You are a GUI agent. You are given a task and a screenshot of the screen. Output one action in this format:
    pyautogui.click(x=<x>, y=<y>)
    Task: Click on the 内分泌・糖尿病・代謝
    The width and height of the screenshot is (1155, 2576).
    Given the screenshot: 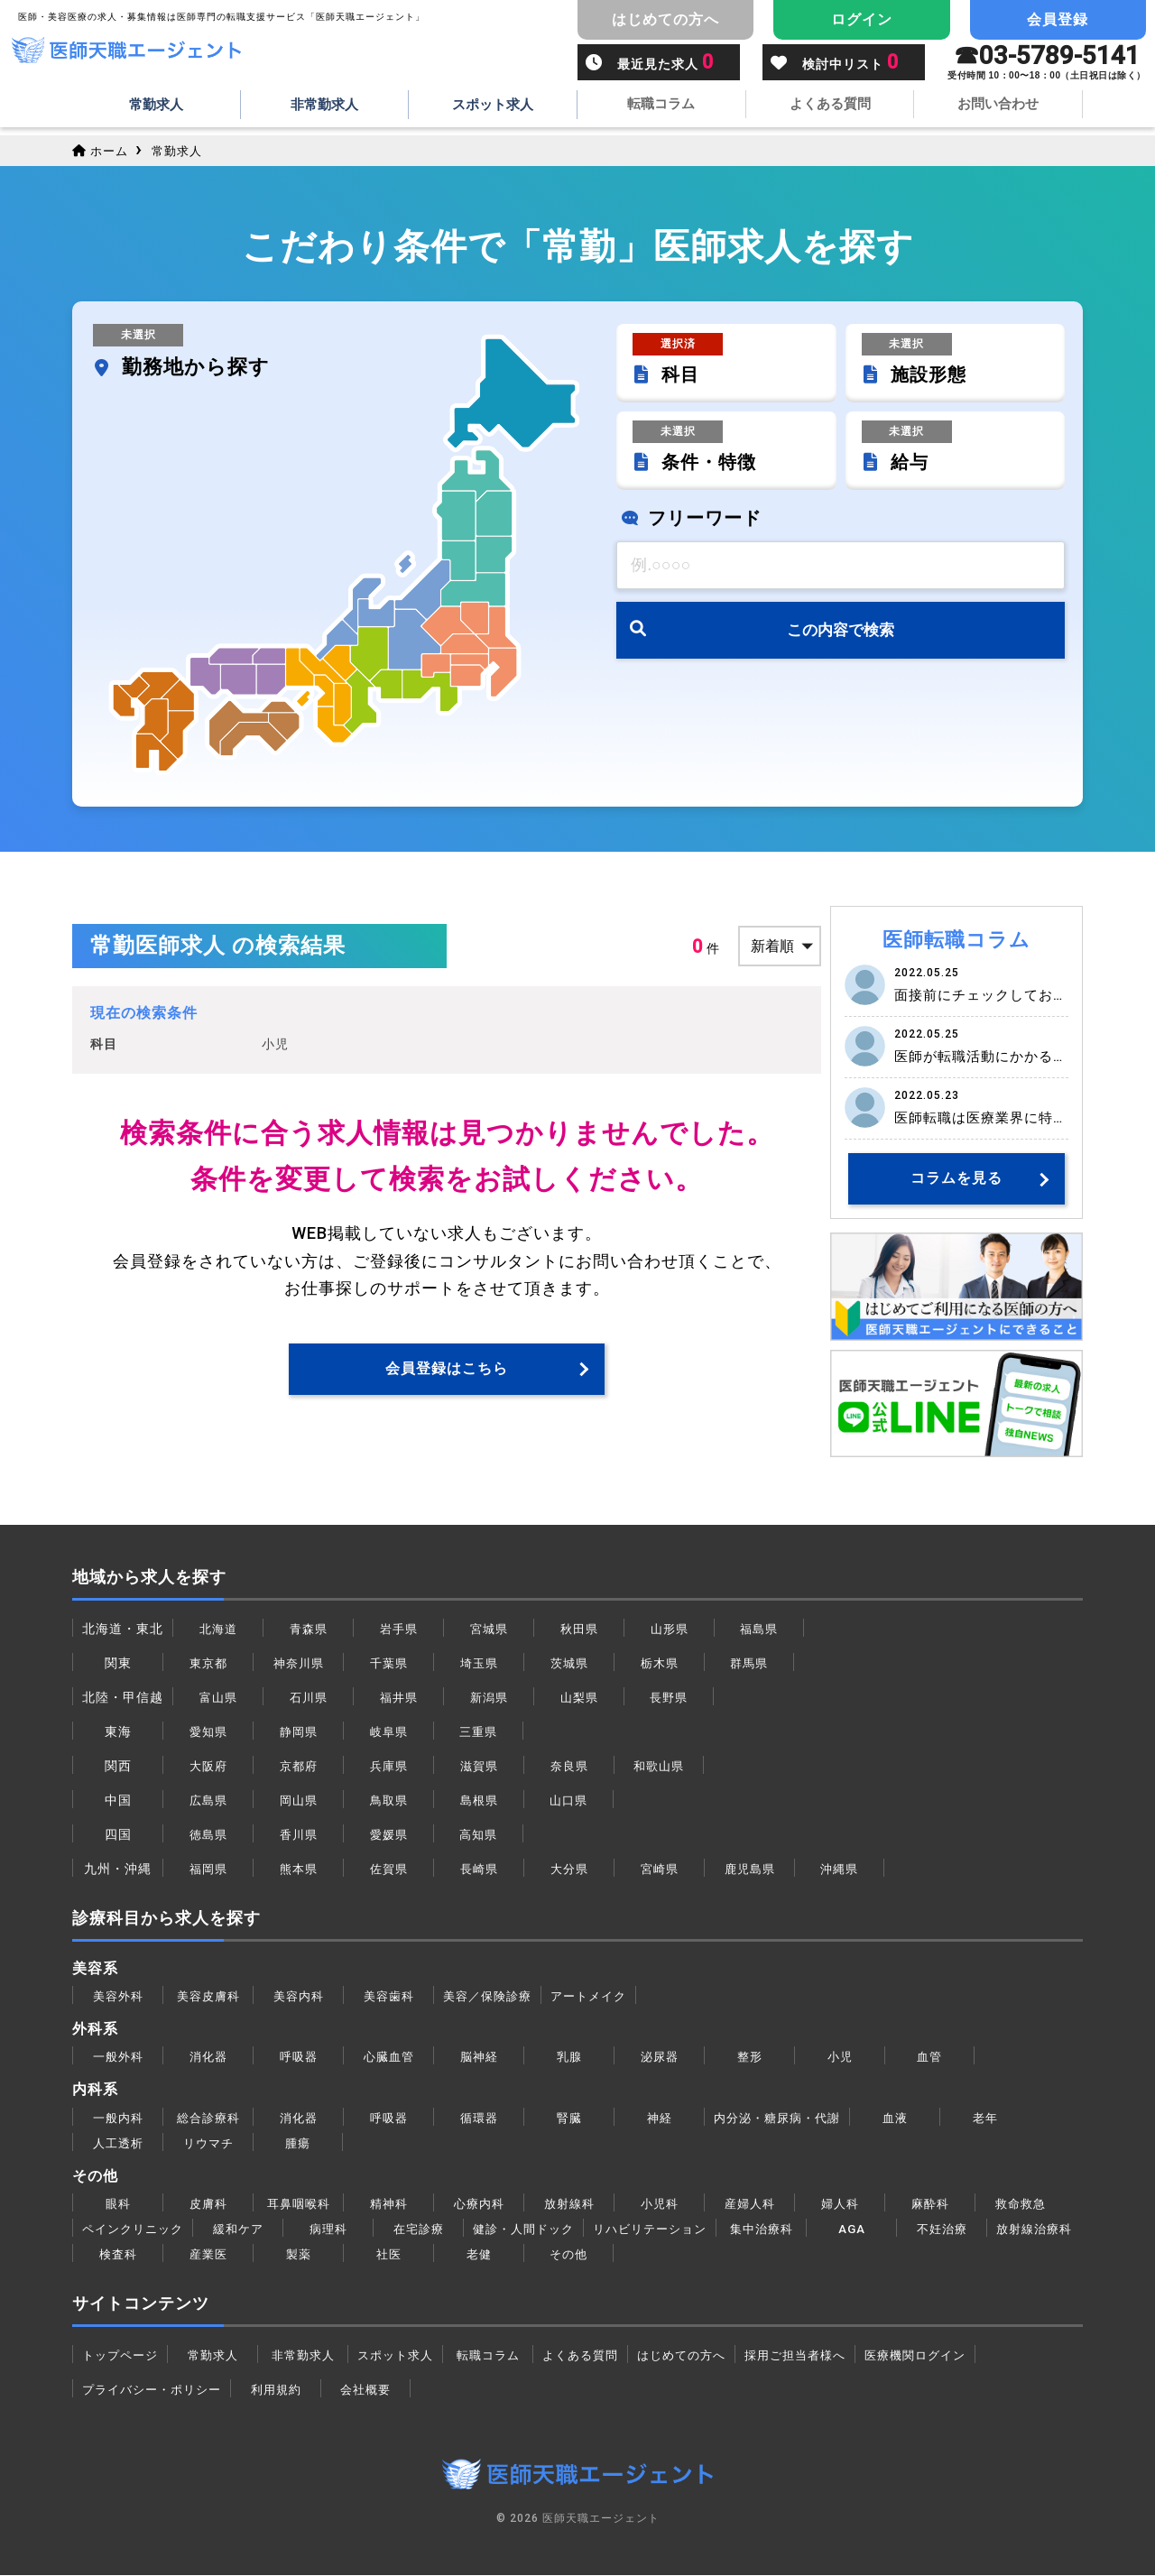 What is the action you would take?
    pyautogui.click(x=781, y=2117)
    